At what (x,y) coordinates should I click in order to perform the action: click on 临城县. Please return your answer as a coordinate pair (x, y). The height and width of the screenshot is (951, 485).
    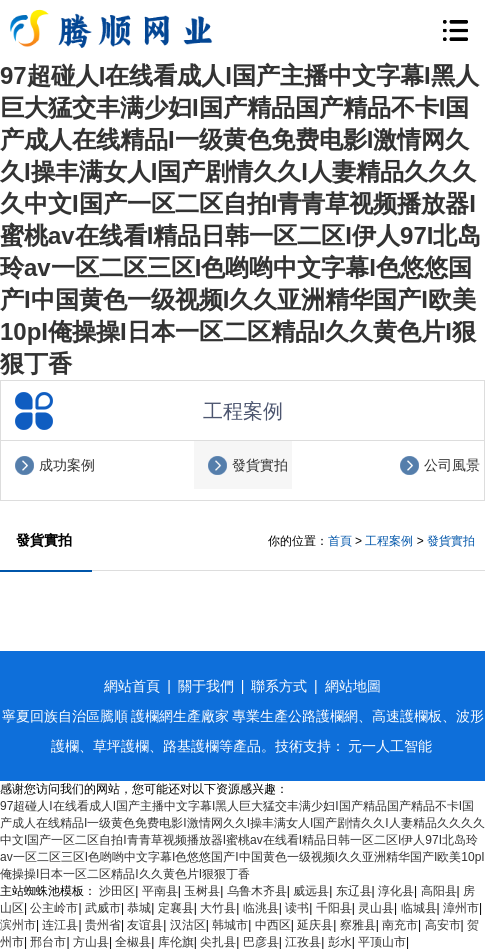
    Looking at the image, I should click on (419, 908).